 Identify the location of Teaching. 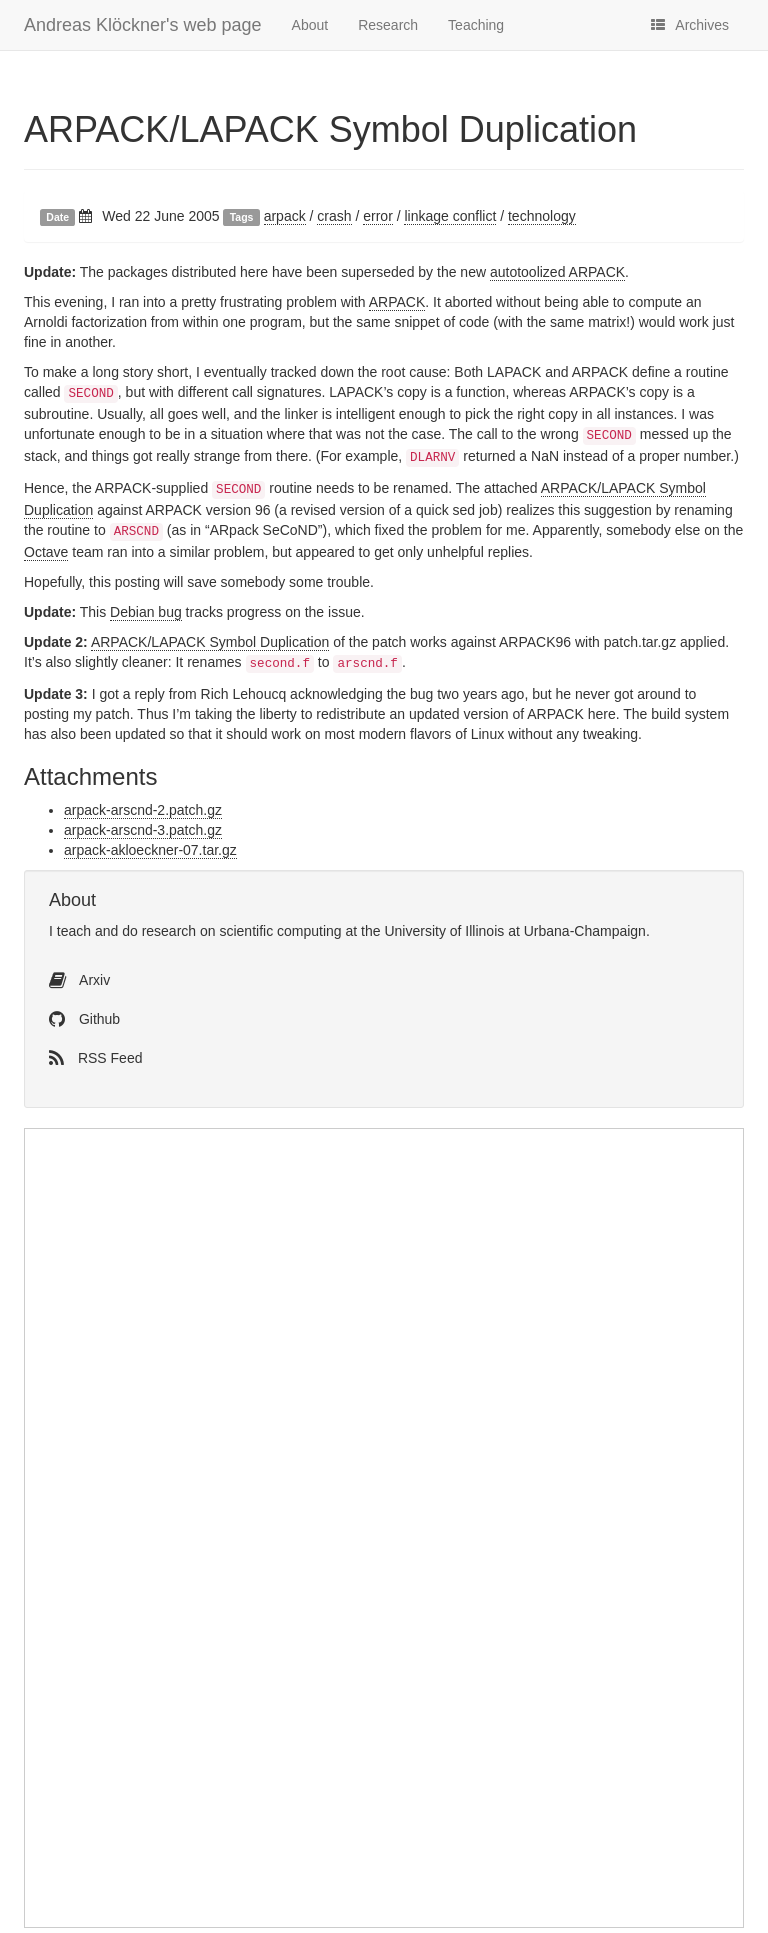
(476, 25).